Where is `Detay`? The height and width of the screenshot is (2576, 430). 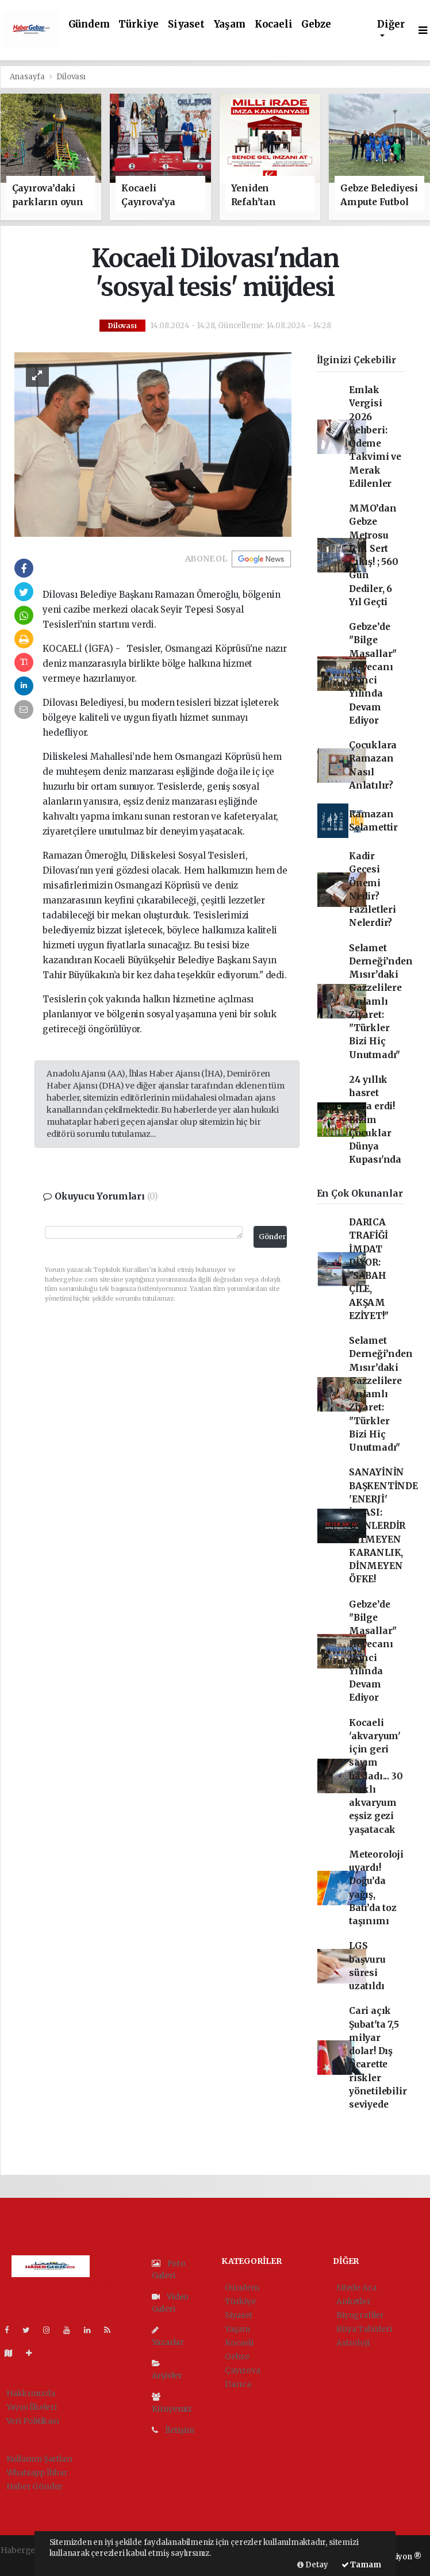
Detay is located at coordinates (312, 2565).